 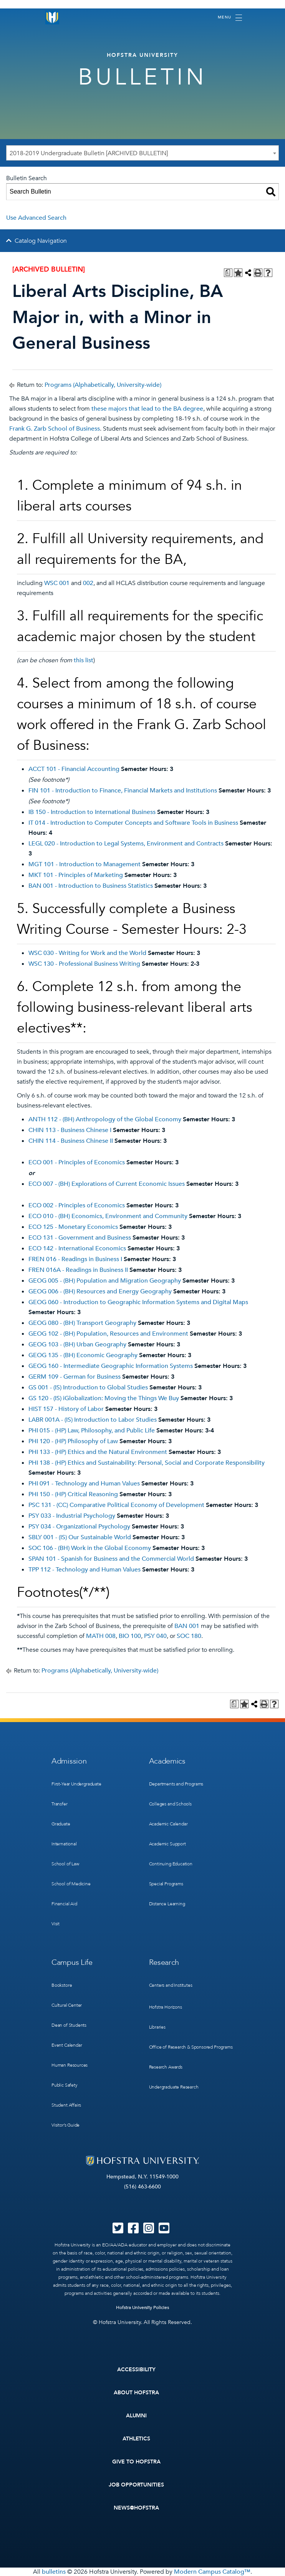 I want to click on BAN 001 - Introduction to Business Statistics [View course details for BAN 001 - Introduction to Business Statistics], so click(x=90, y=886).